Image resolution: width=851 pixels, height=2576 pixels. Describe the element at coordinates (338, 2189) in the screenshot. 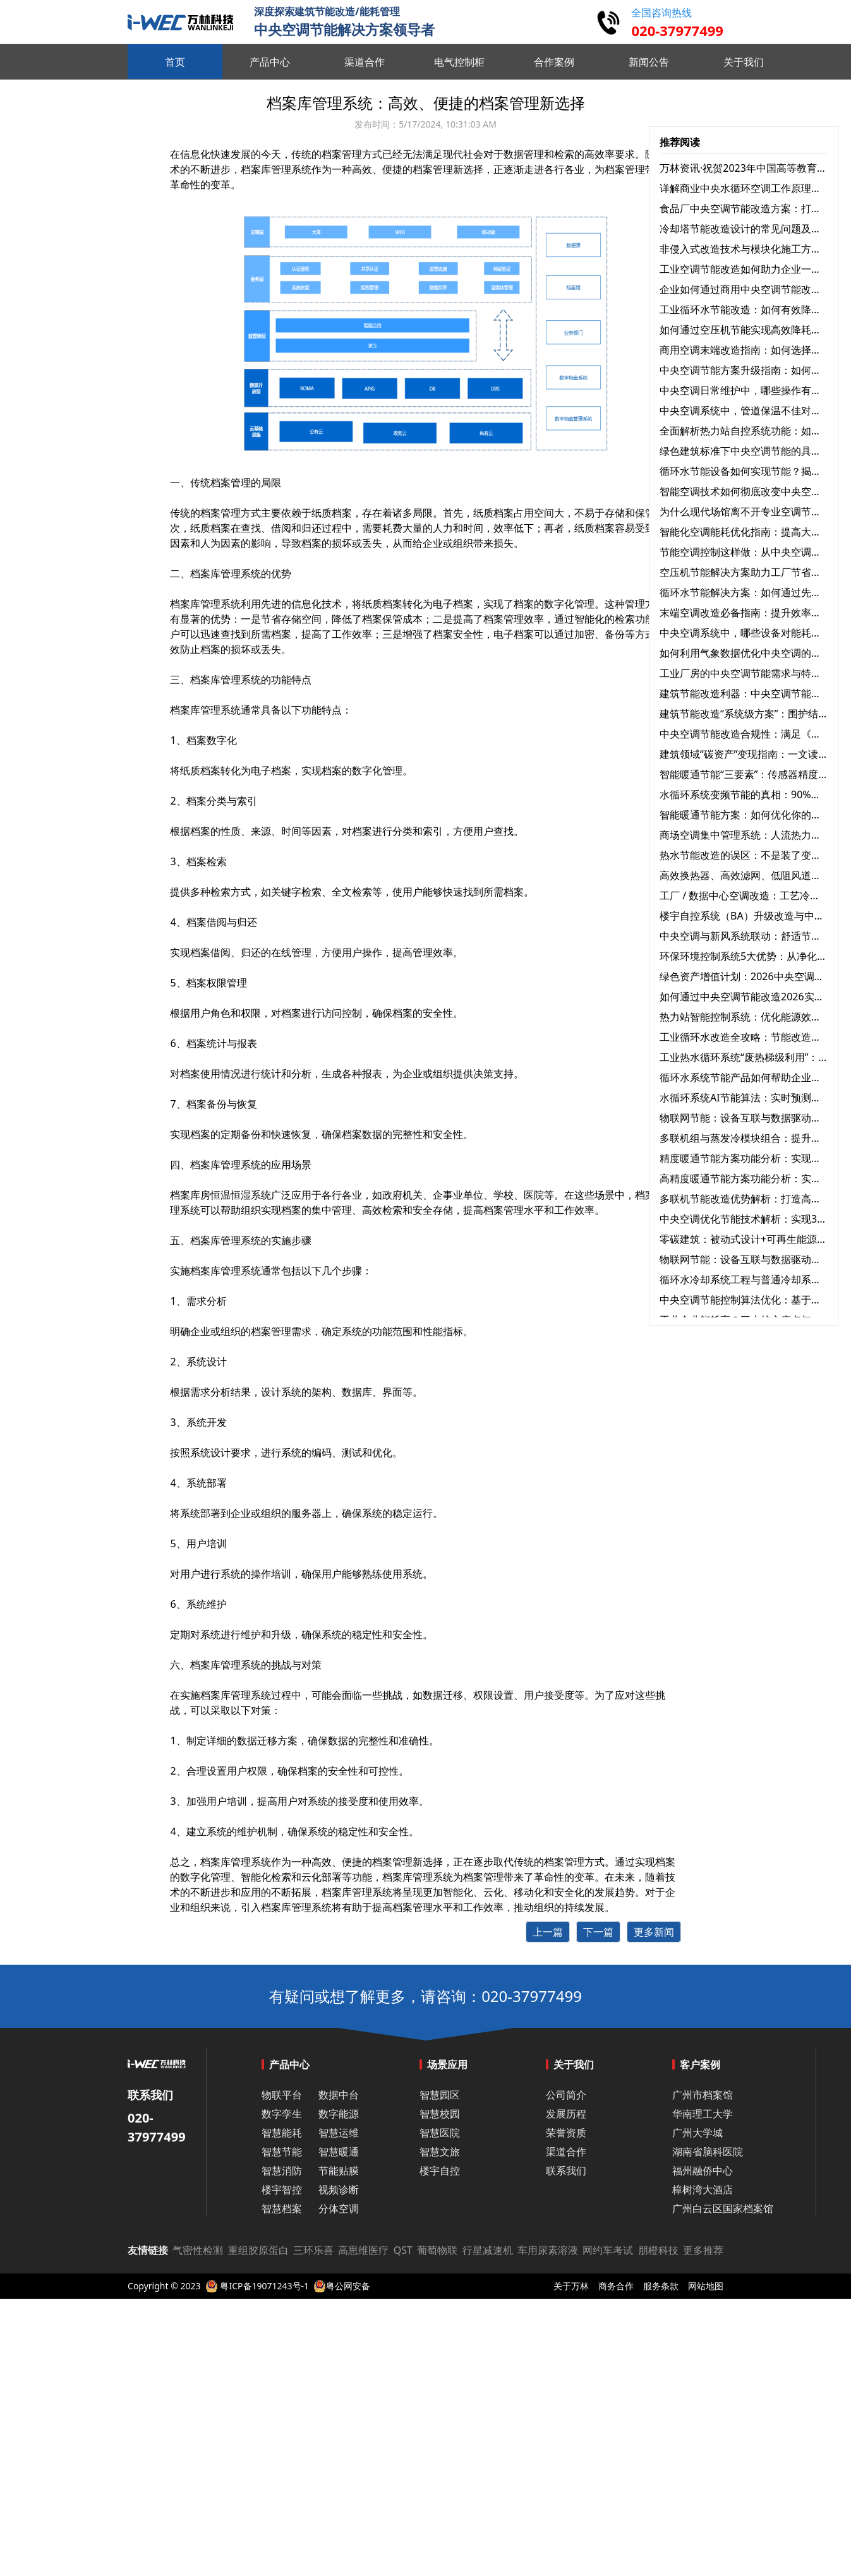

I see `视频诊断` at that location.